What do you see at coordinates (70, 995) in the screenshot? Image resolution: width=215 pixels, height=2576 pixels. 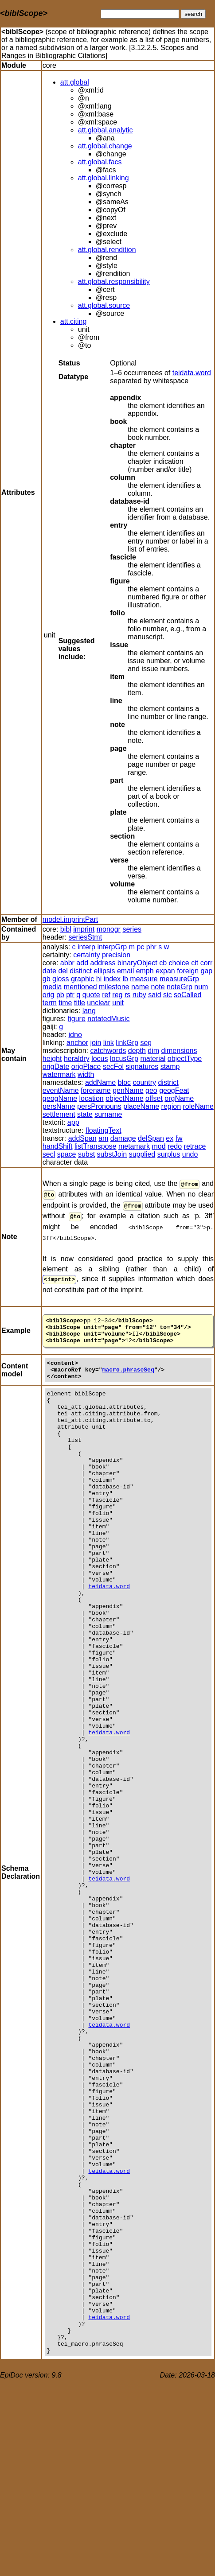 I see `ptr` at bounding box center [70, 995].